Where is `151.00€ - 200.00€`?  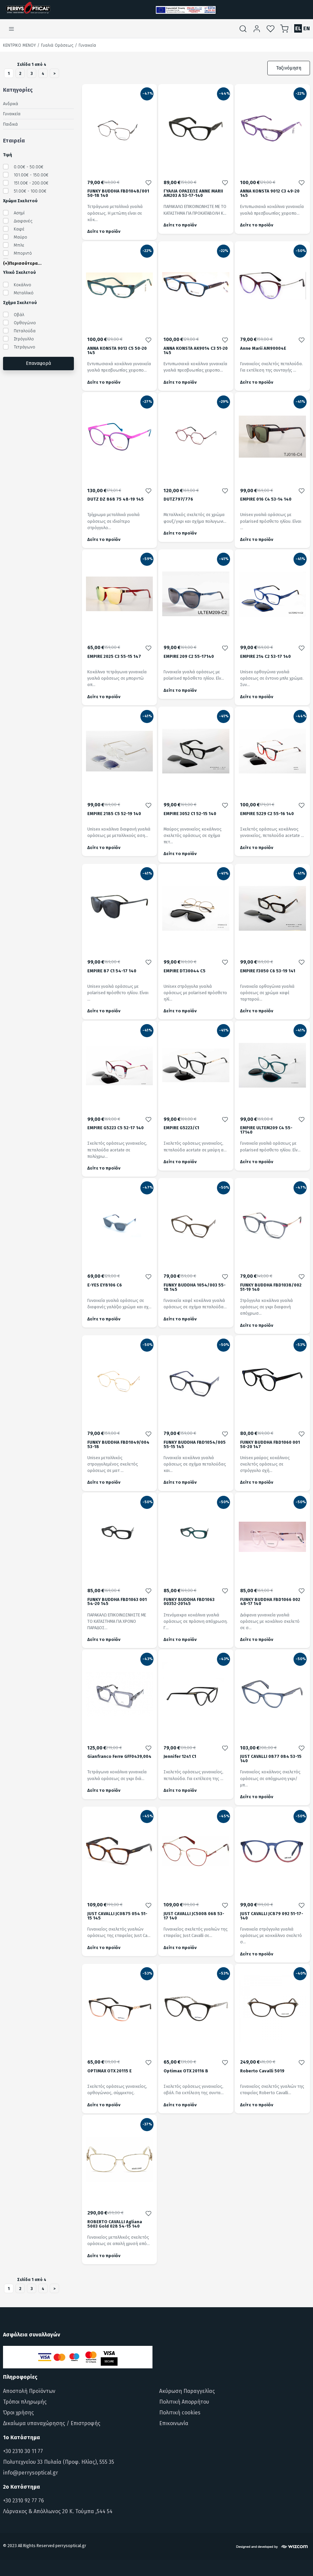
151.00€ - 200.00€ is located at coordinates (31, 182).